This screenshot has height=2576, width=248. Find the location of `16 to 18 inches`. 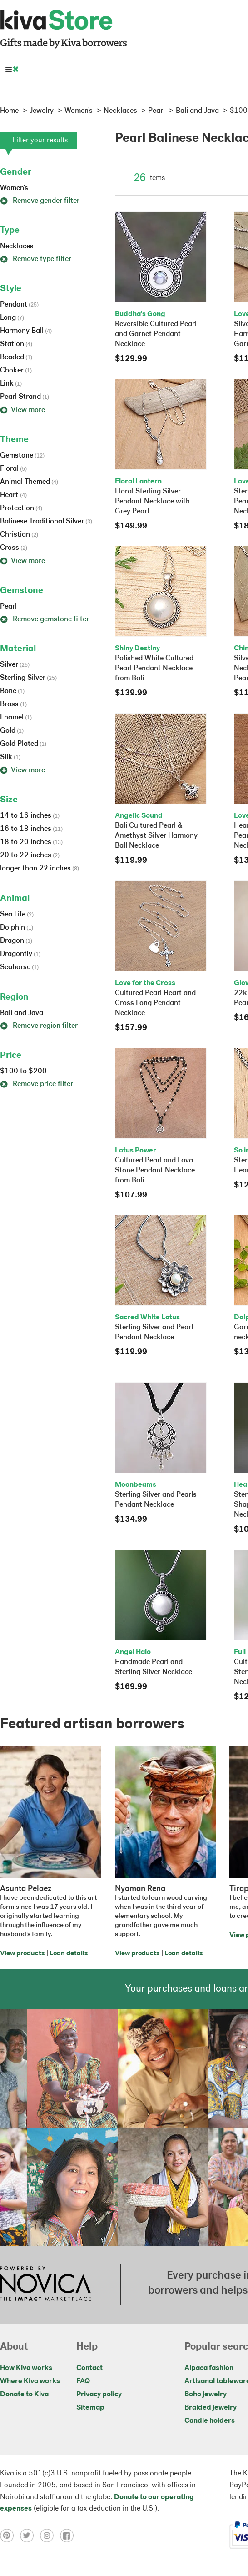

16 to 18 inches is located at coordinates (31, 829).